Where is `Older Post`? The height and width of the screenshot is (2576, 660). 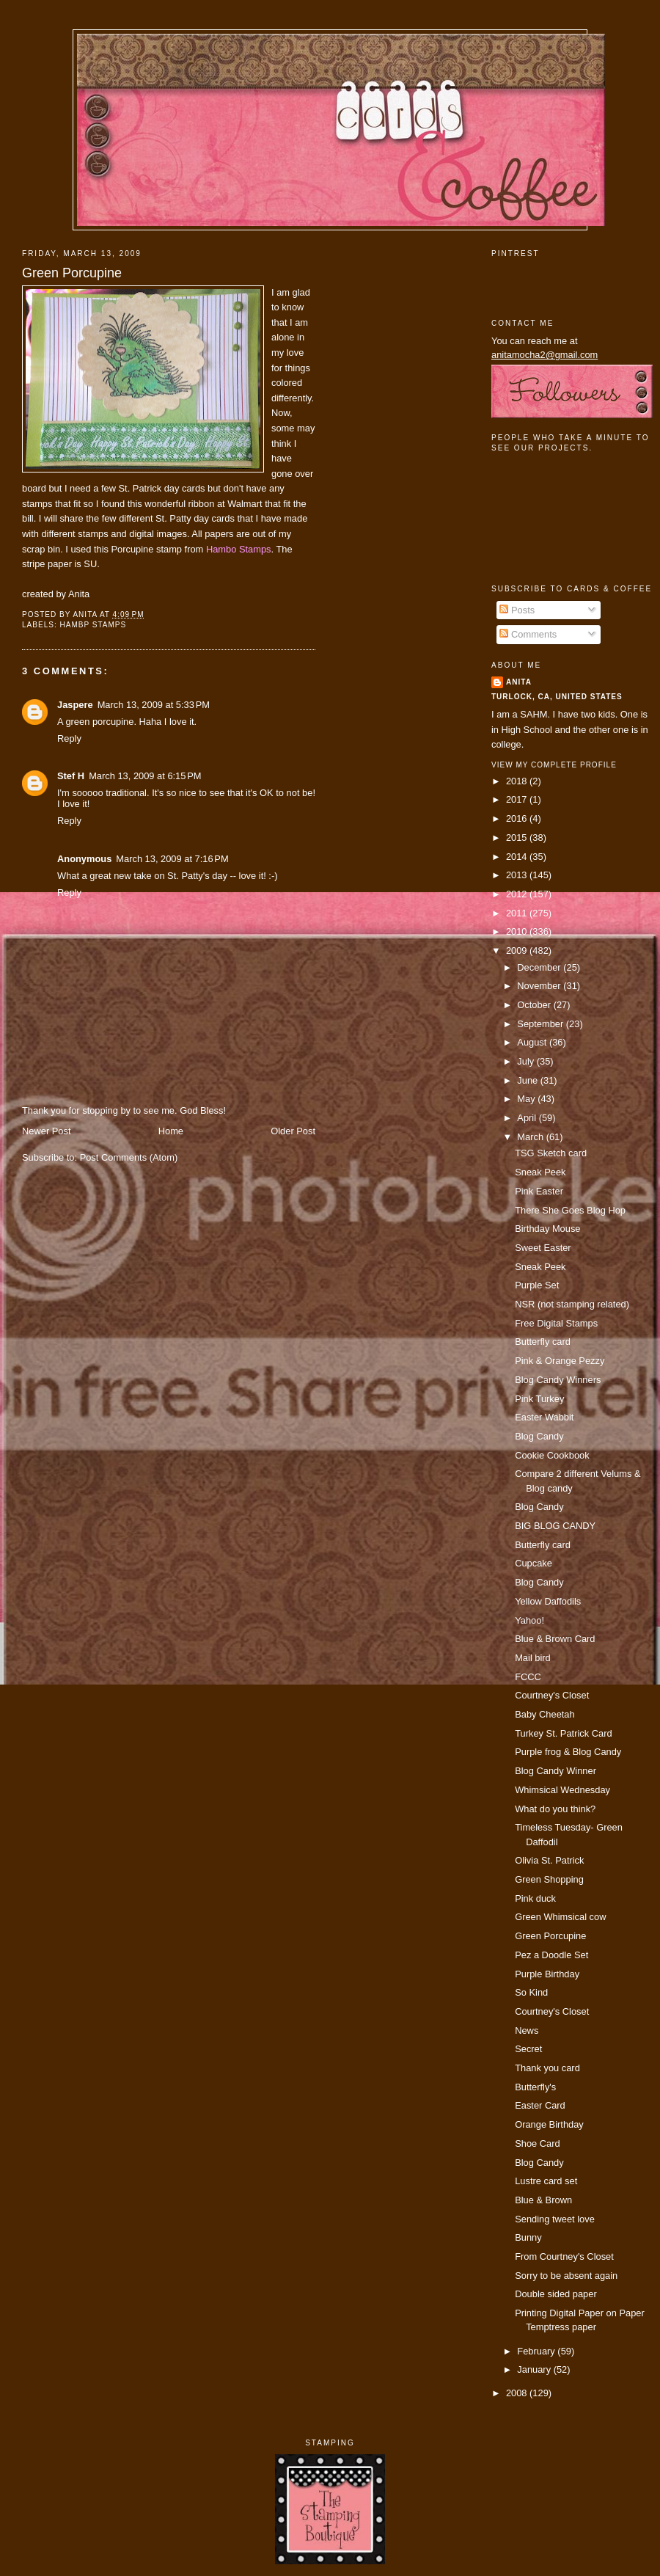 Older Post is located at coordinates (293, 1130).